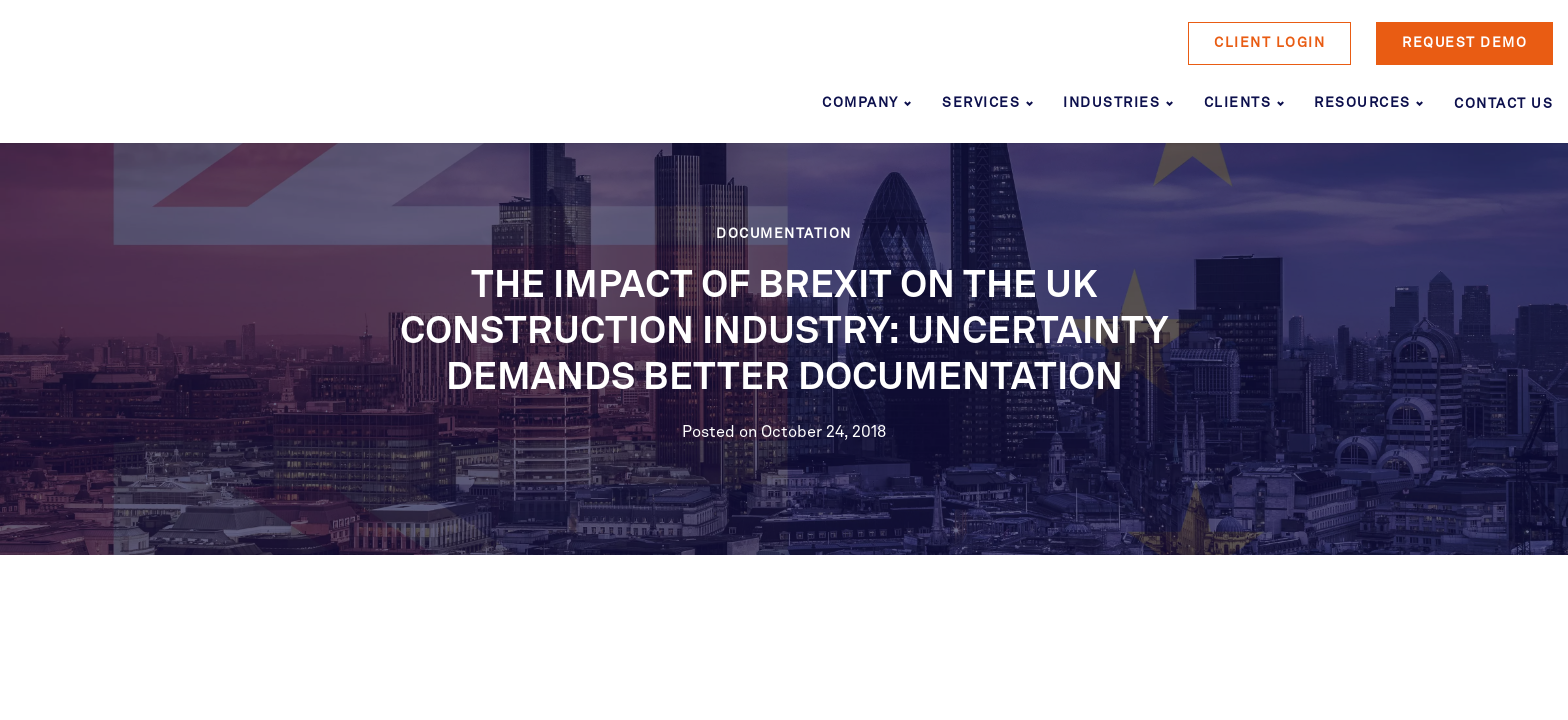 Image resolution: width=1568 pixels, height=720 pixels. Describe the element at coordinates (1238, 103) in the screenshot. I see `Clients` at that location.